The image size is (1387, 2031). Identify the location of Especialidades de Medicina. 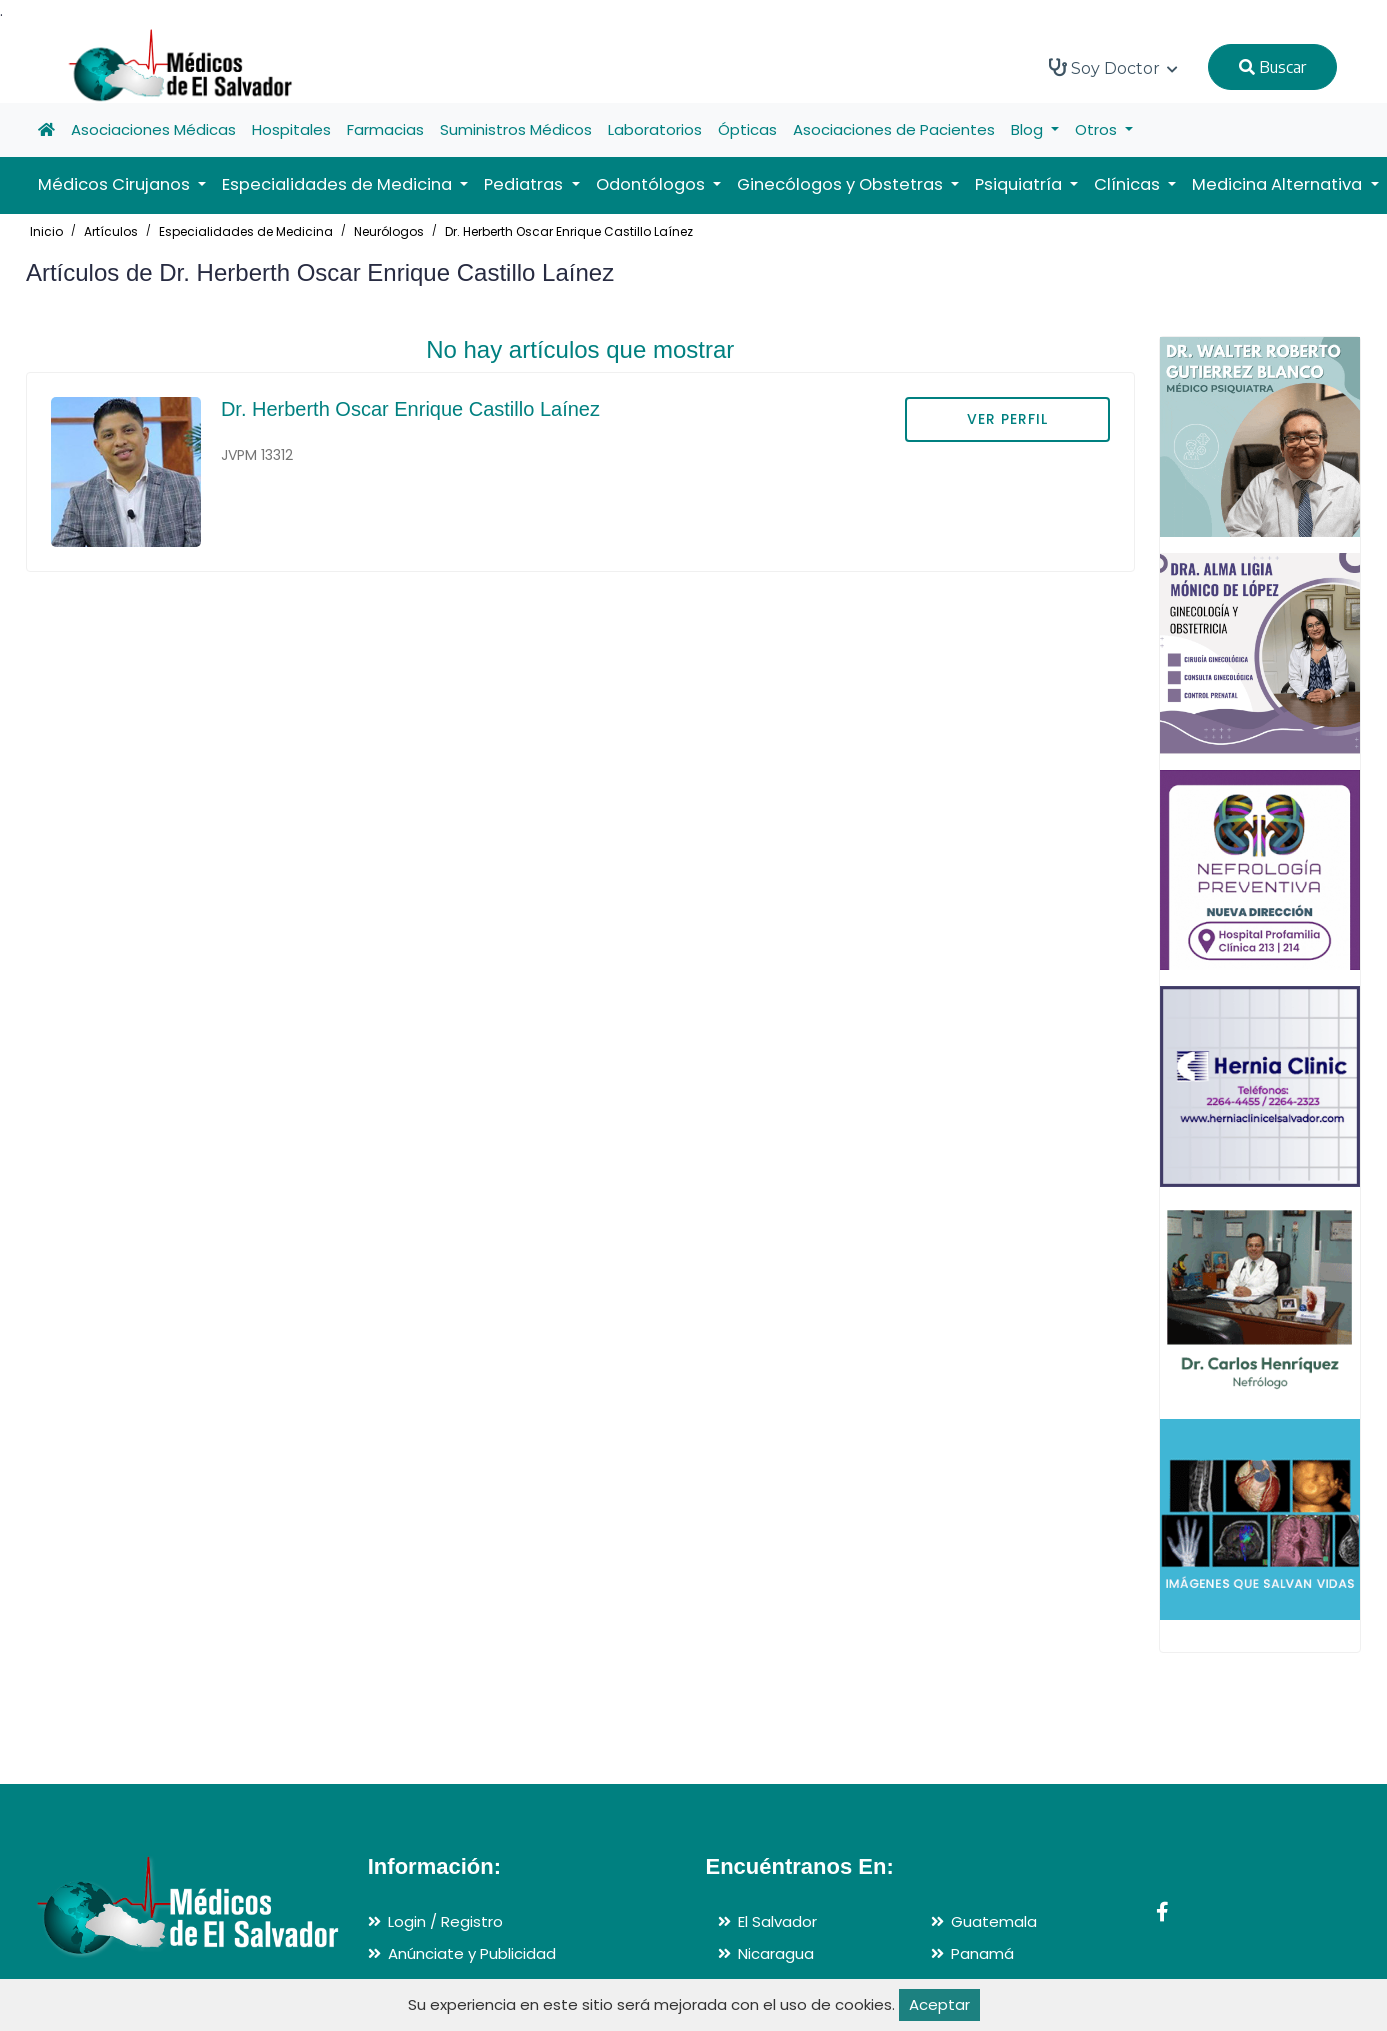
(246, 231).